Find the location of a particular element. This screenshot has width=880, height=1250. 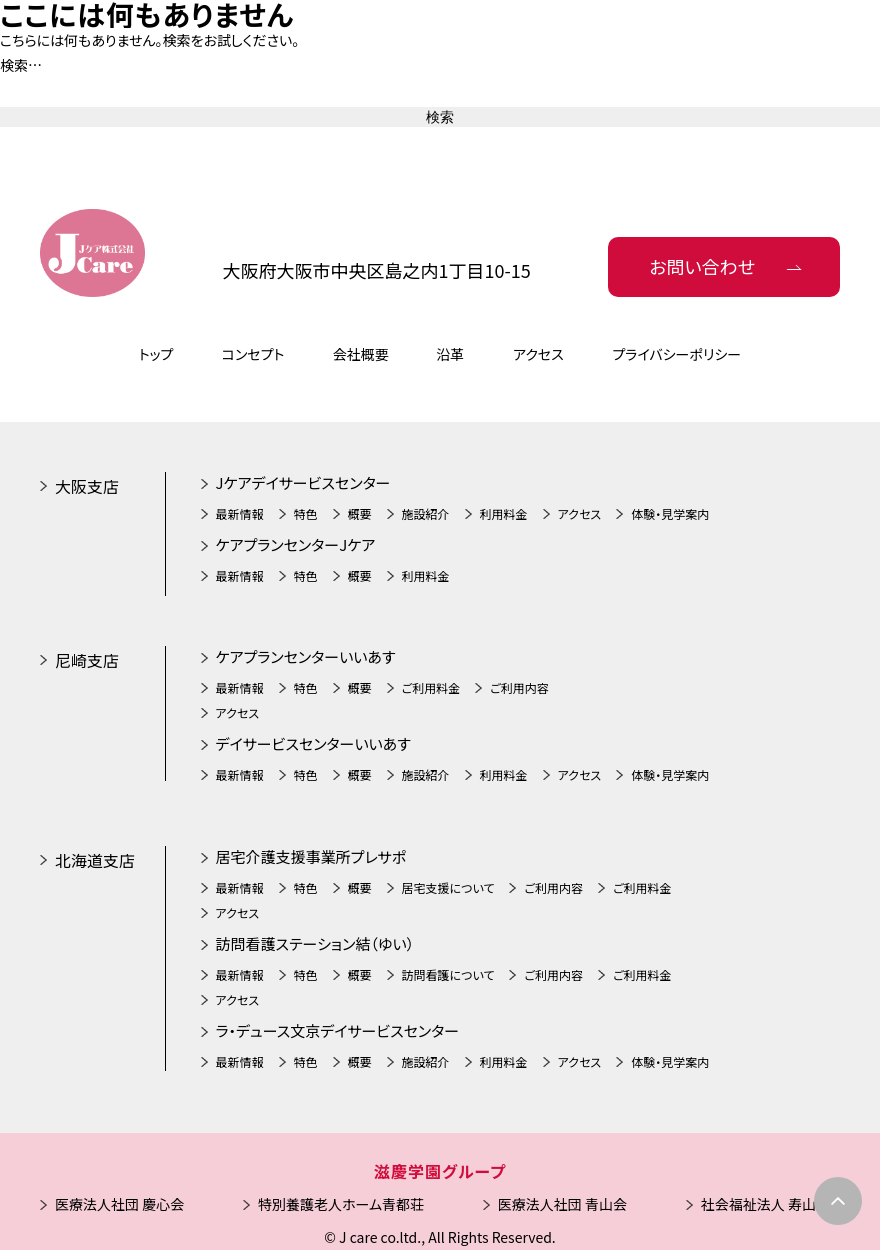

居宅支援について is located at coordinates (448, 887).